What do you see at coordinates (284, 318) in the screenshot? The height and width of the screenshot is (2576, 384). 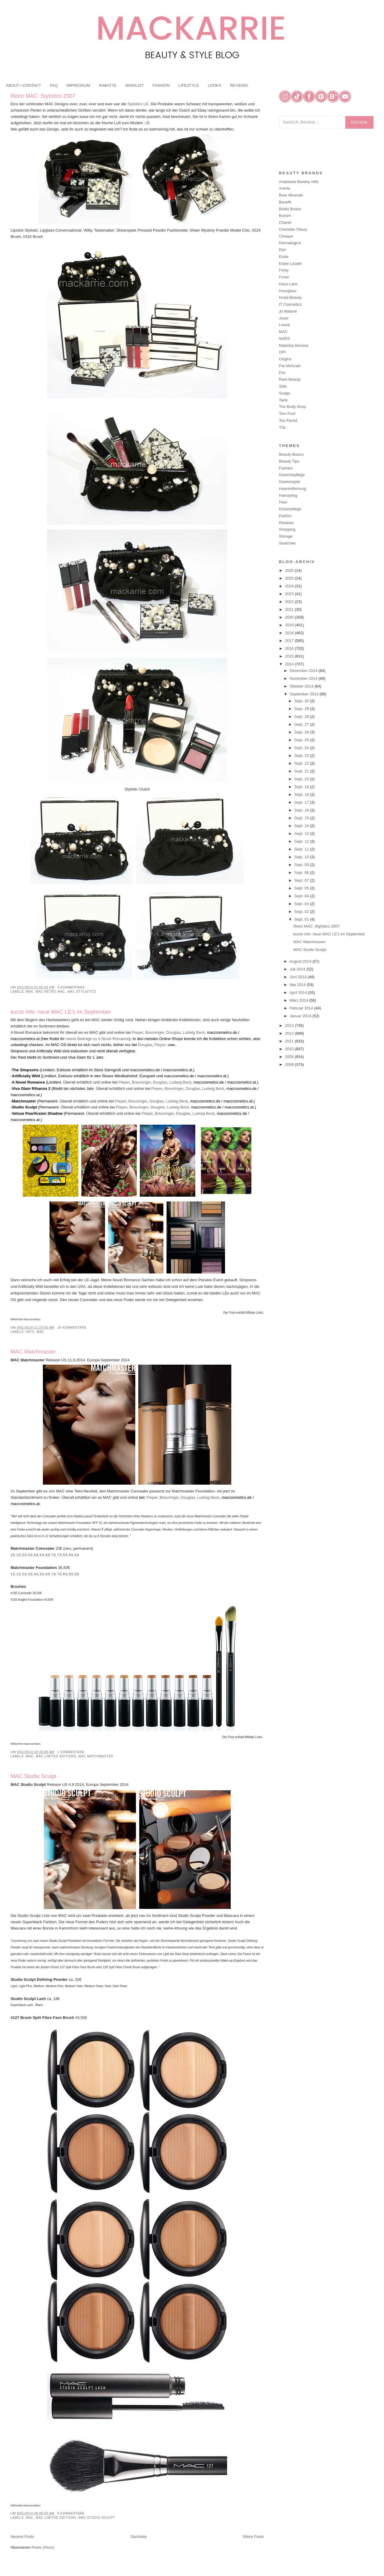 I see `Jouer` at bounding box center [284, 318].